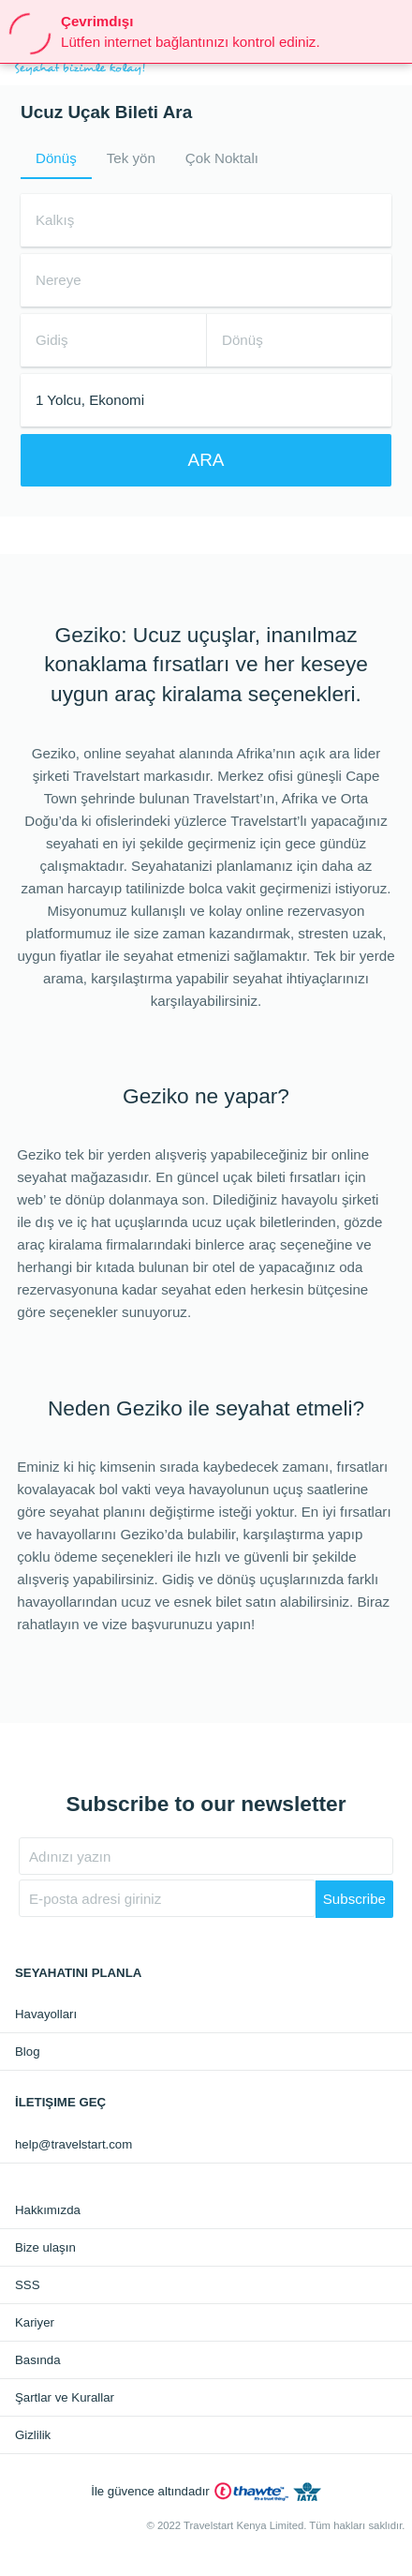 The image size is (412, 2576). I want to click on Basında, so click(38, 2360).